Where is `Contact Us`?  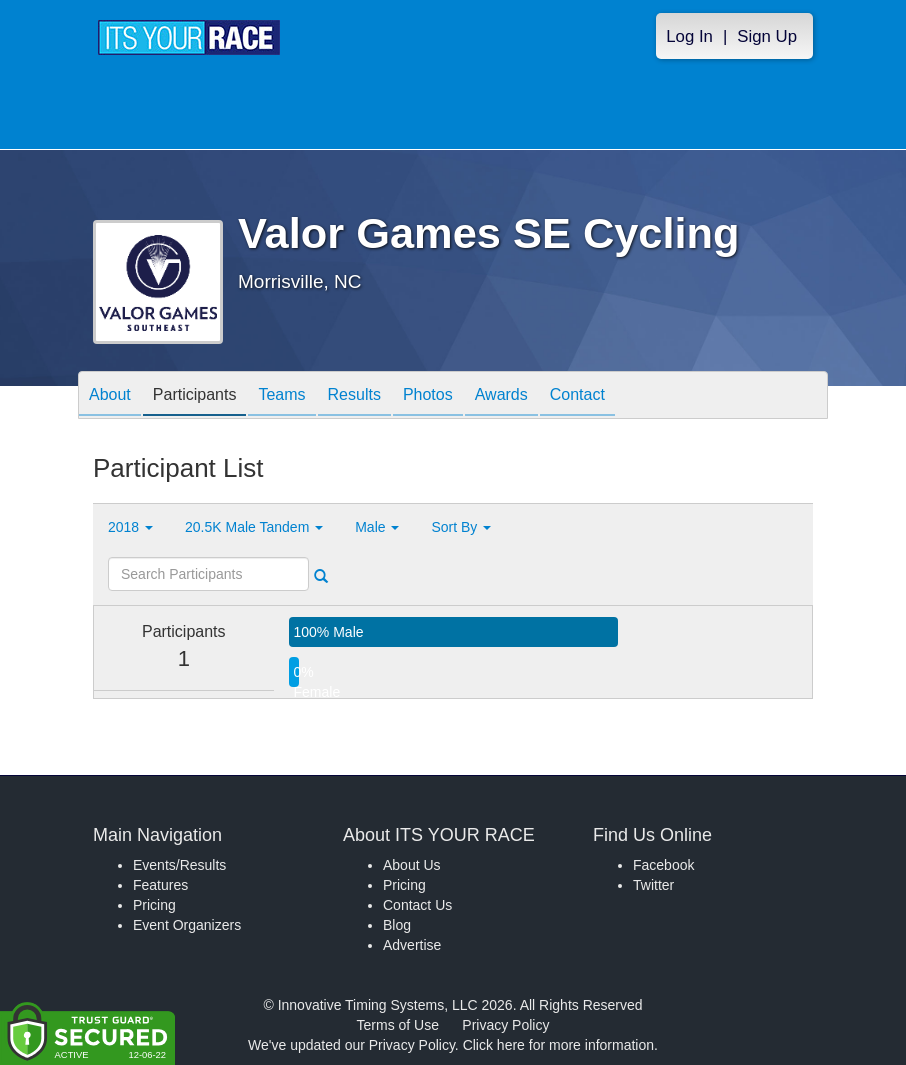
Contact Us is located at coordinates (417, 905).